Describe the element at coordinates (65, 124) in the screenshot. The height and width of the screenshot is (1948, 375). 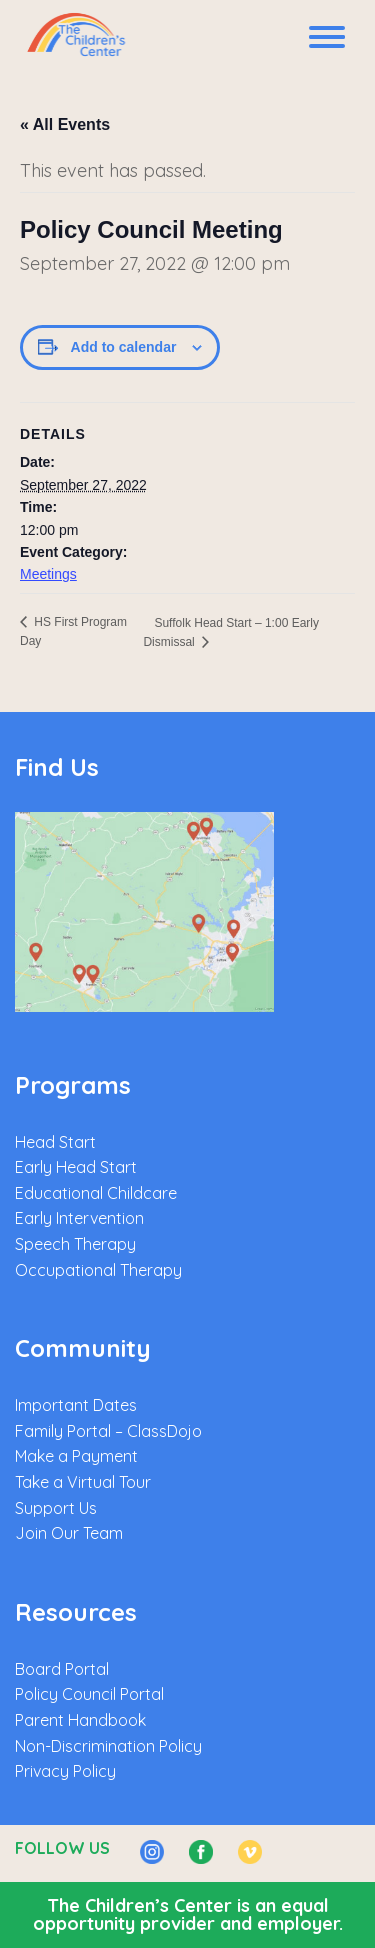
I see `« All Events` at that location.